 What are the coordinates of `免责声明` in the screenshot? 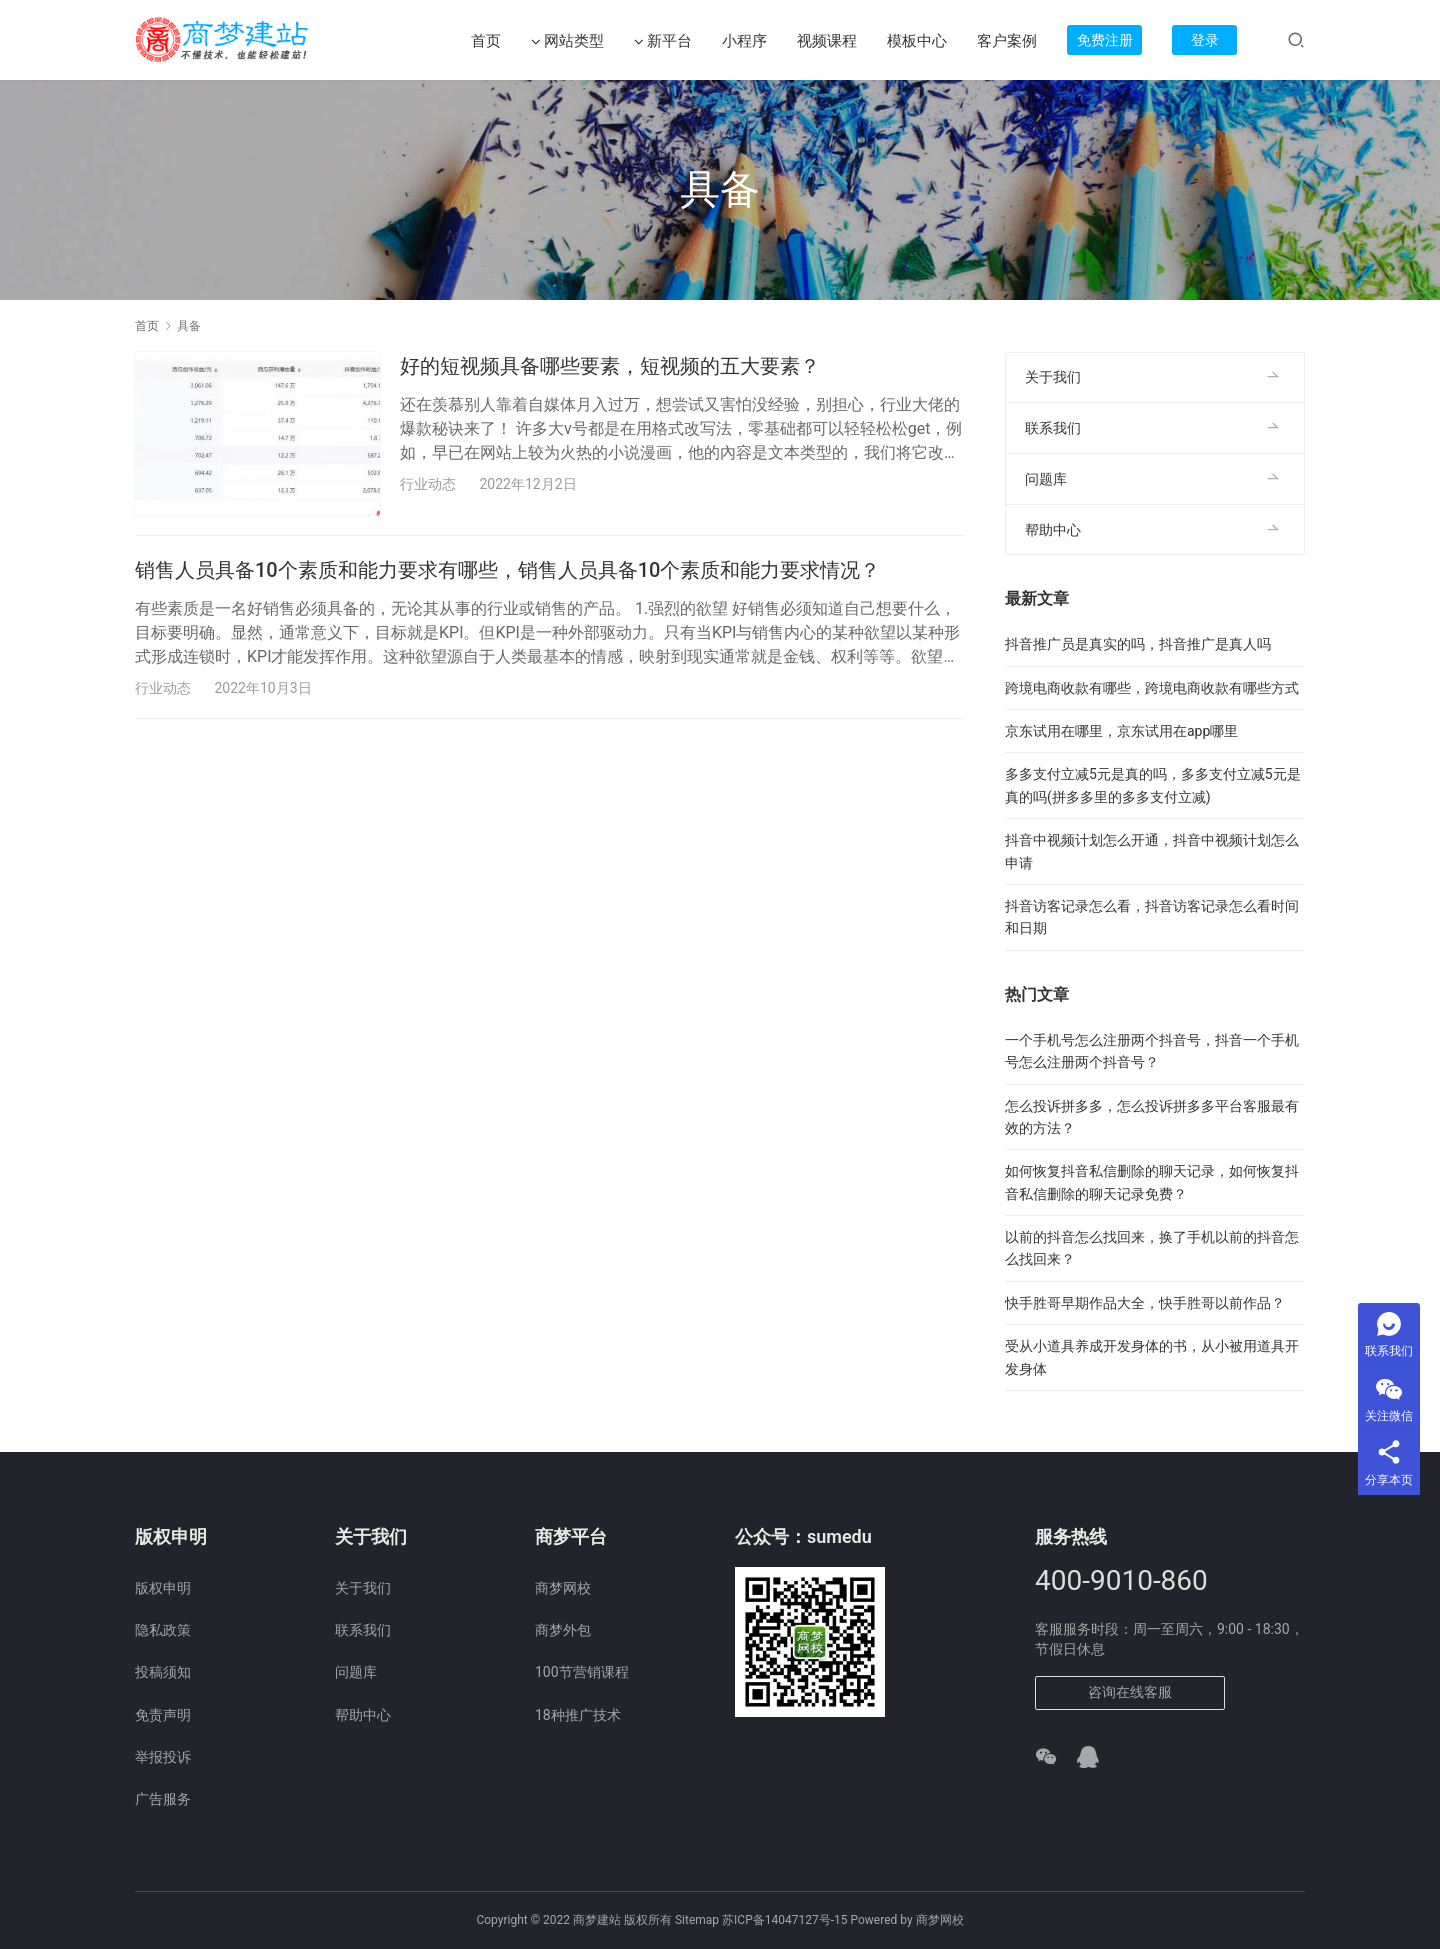 It's located at (163, 1715).